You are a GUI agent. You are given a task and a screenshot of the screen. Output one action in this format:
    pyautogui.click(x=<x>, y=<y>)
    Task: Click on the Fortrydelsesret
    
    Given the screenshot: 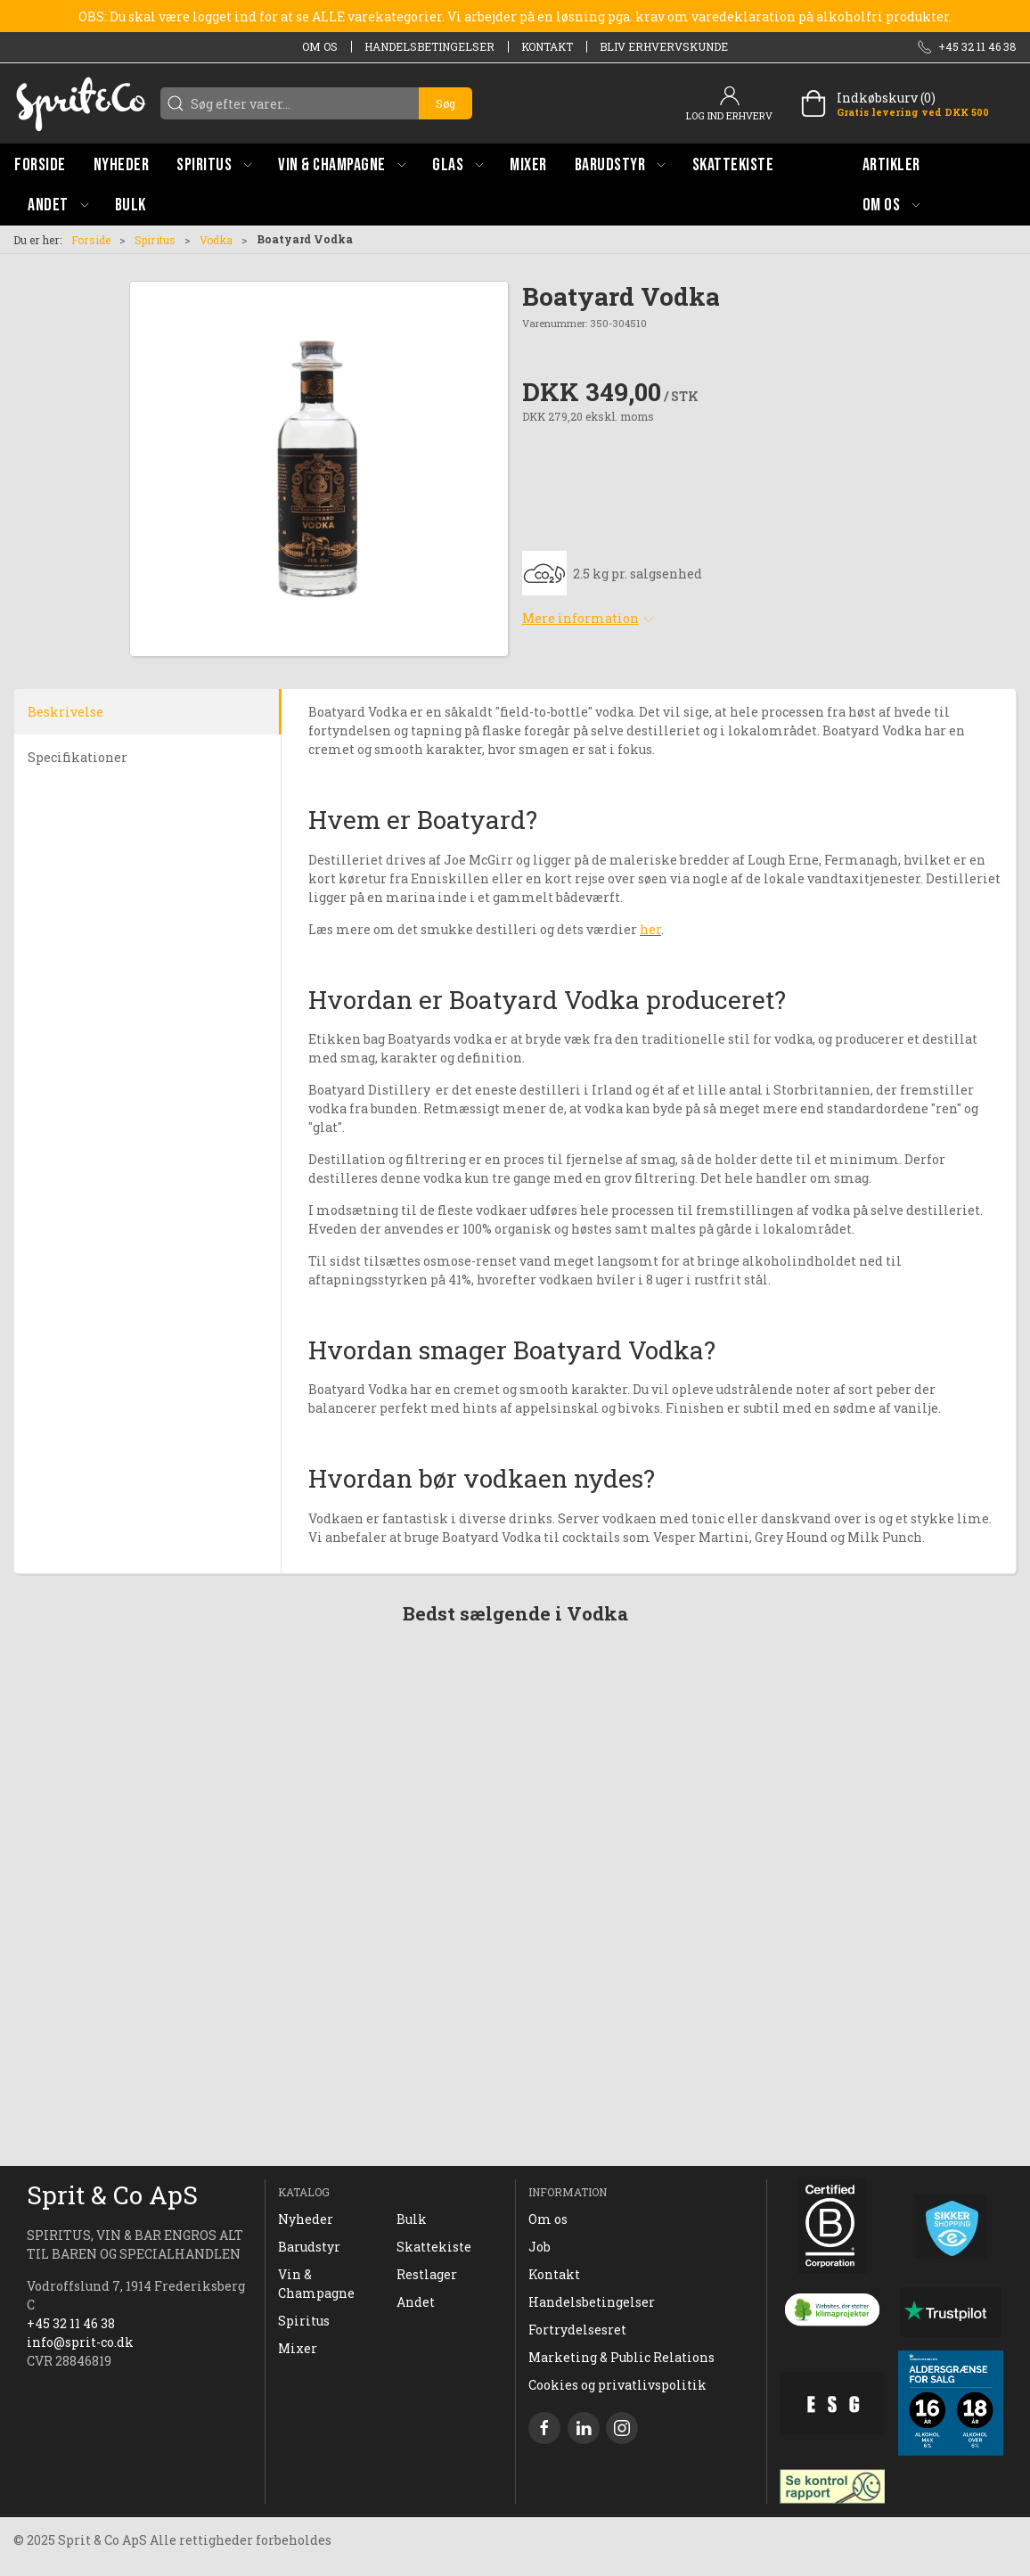 What is the action you would take?
    pyautogui.click(x=577, y=2329)
    